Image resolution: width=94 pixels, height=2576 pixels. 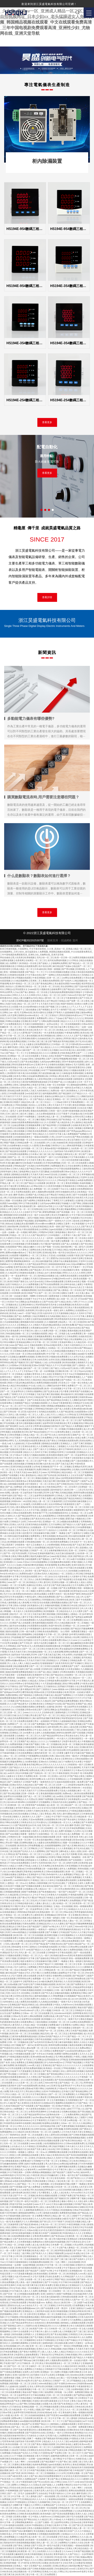 I want to click on 兄弟的妈妈免费观看电视剧完整版中, so click(x=66, y=992).